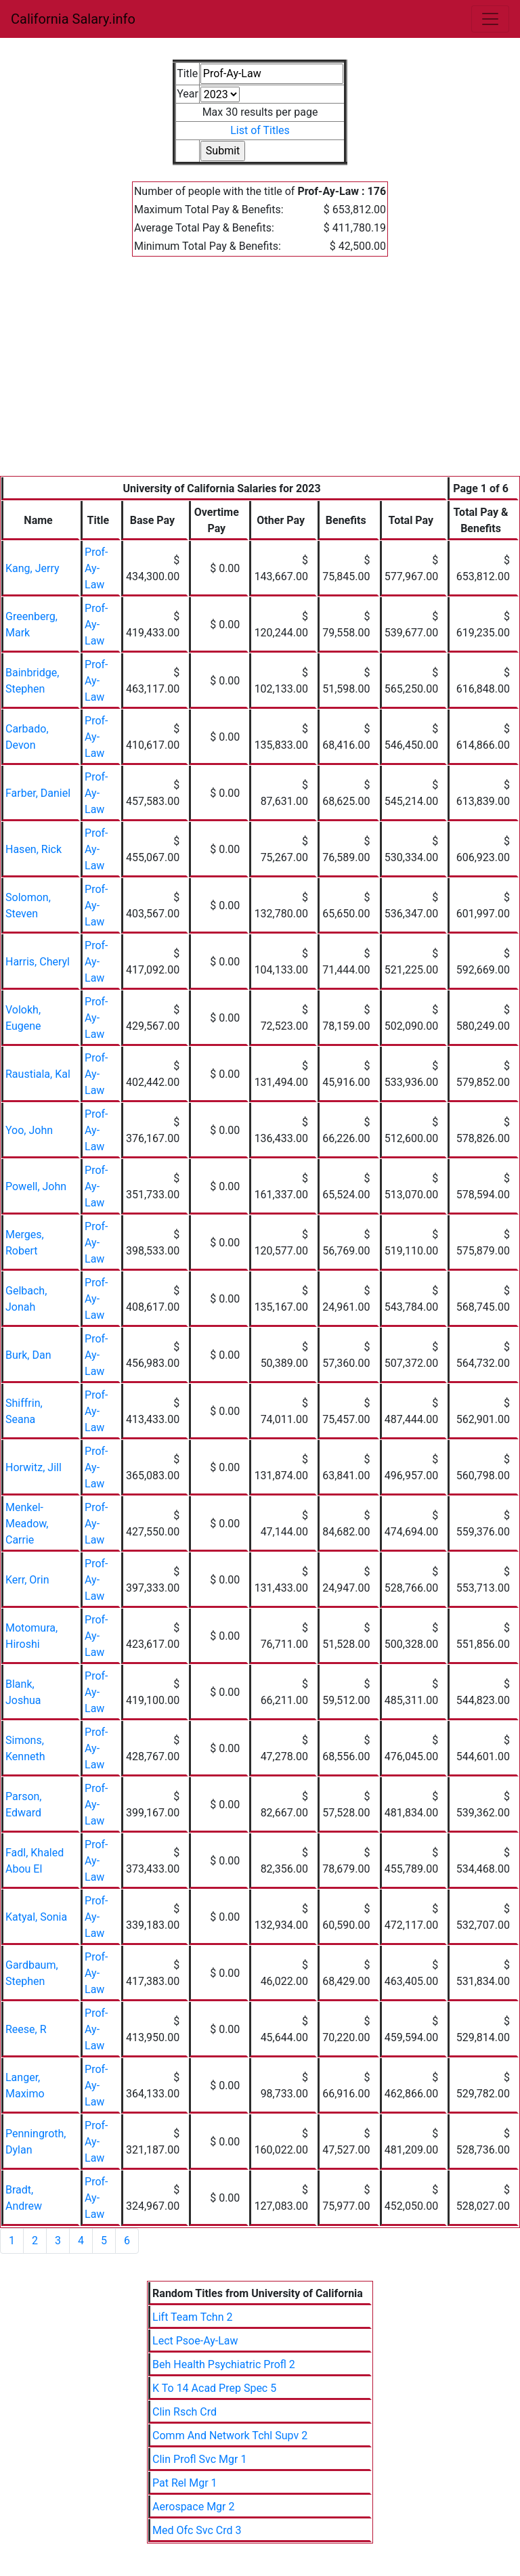  Describe the element at coordinates (214, 2388) in the screenshot. I see `K To 14 Acad Prep Spec 5` at that location.